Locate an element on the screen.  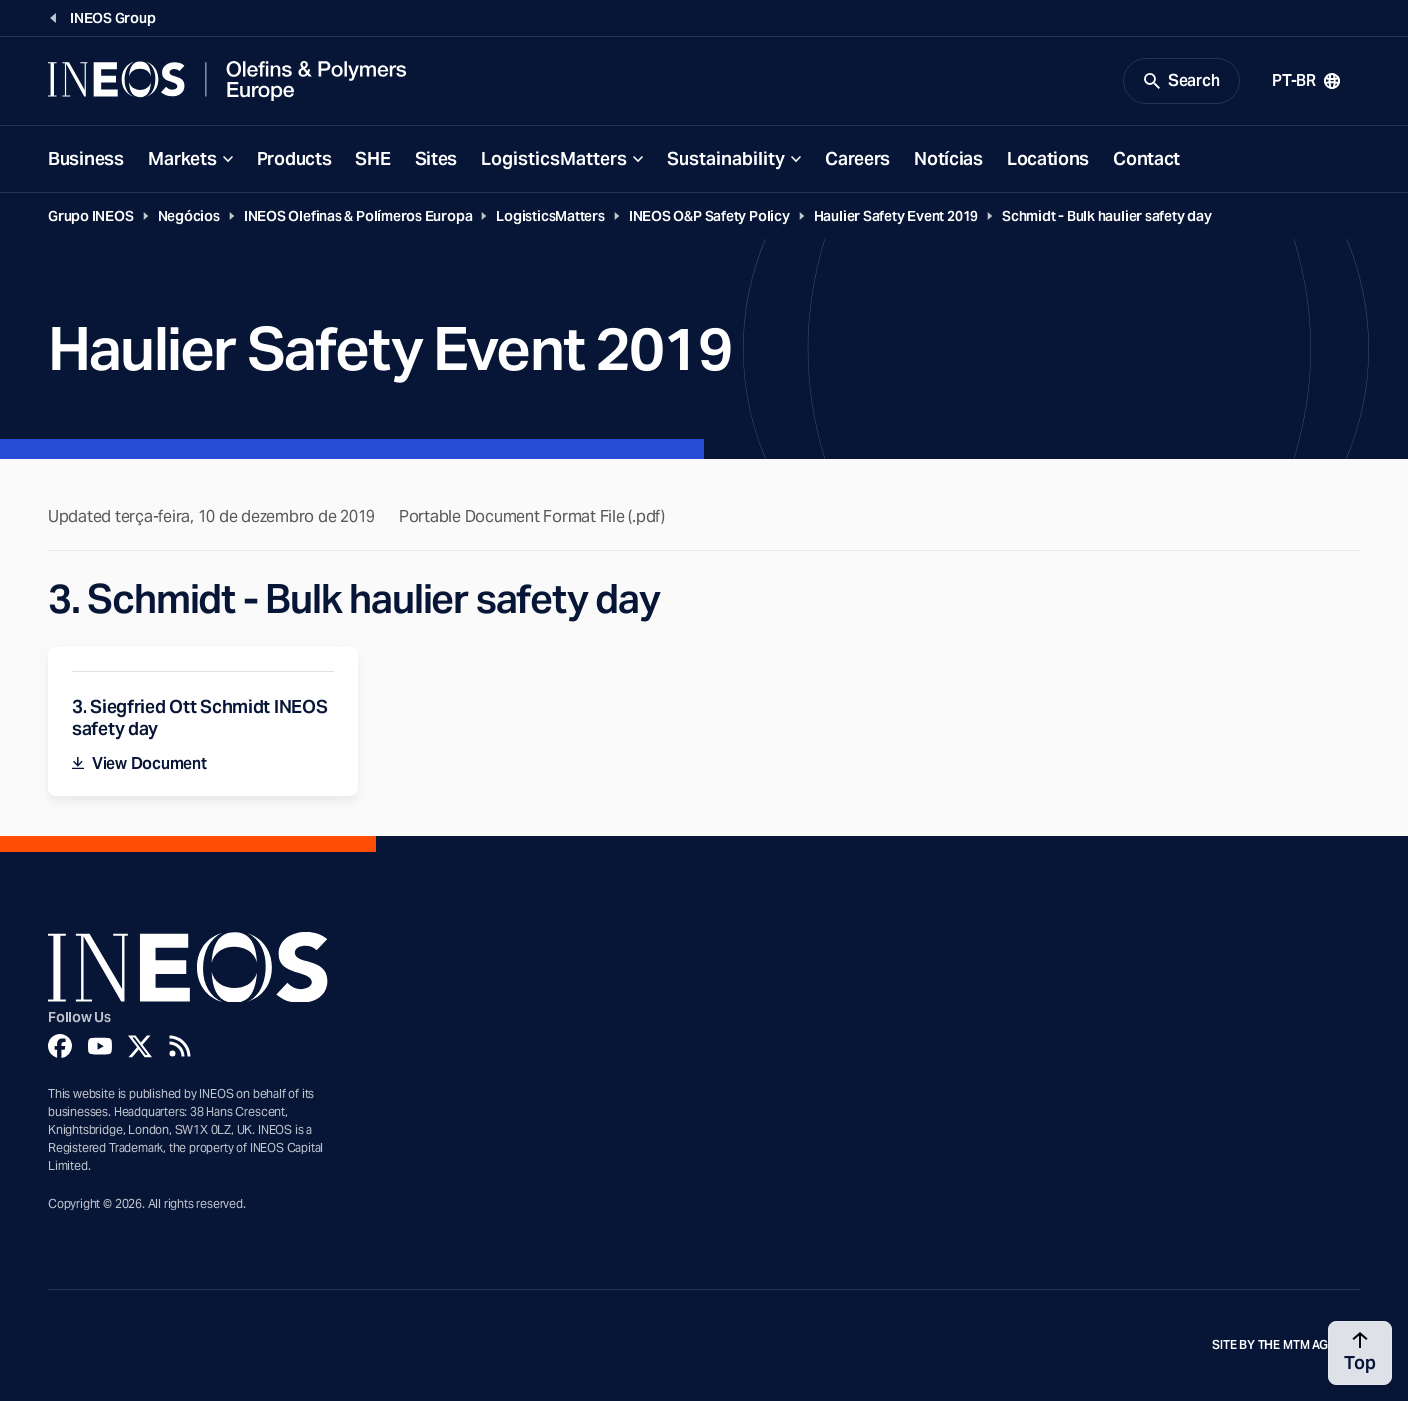
[Facebook] is located at coordinates (60, 1046).